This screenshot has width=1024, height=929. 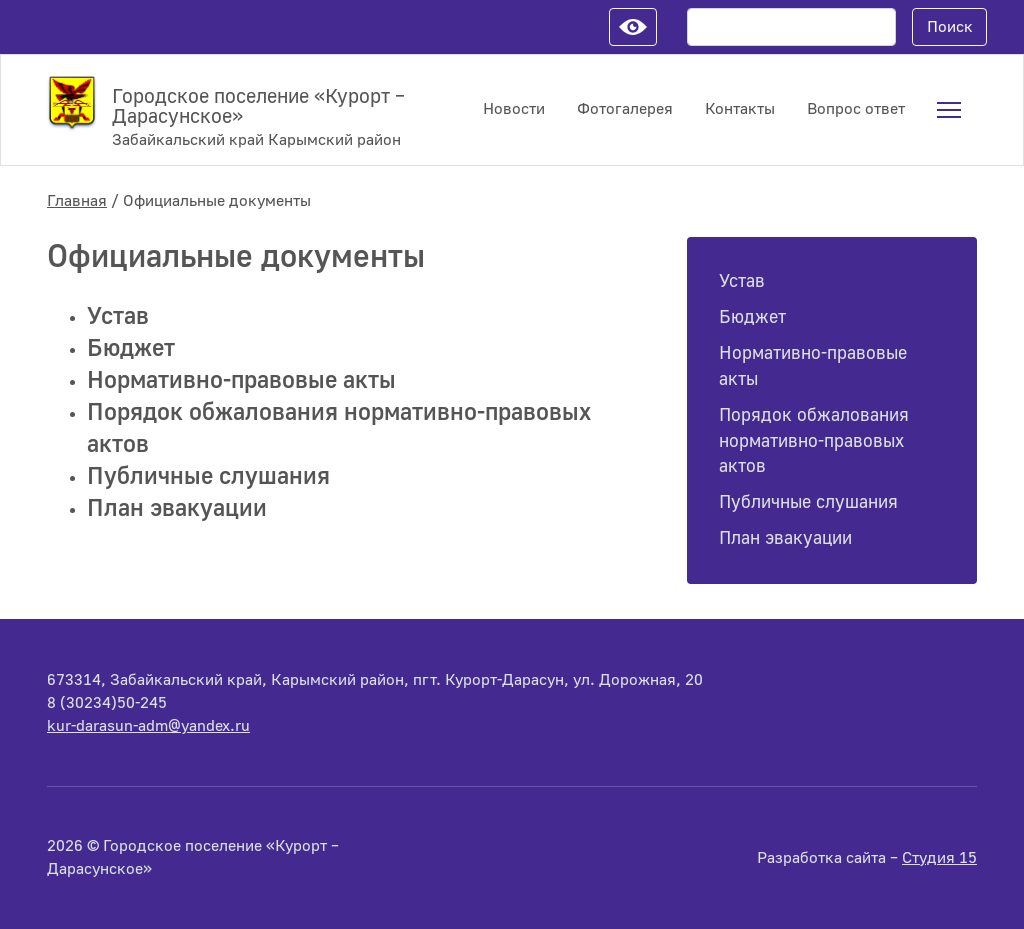 What do you see at coordinates (949, 110) in the screenshot?
I see `[menuitem]` at bounding box center [949, 110].